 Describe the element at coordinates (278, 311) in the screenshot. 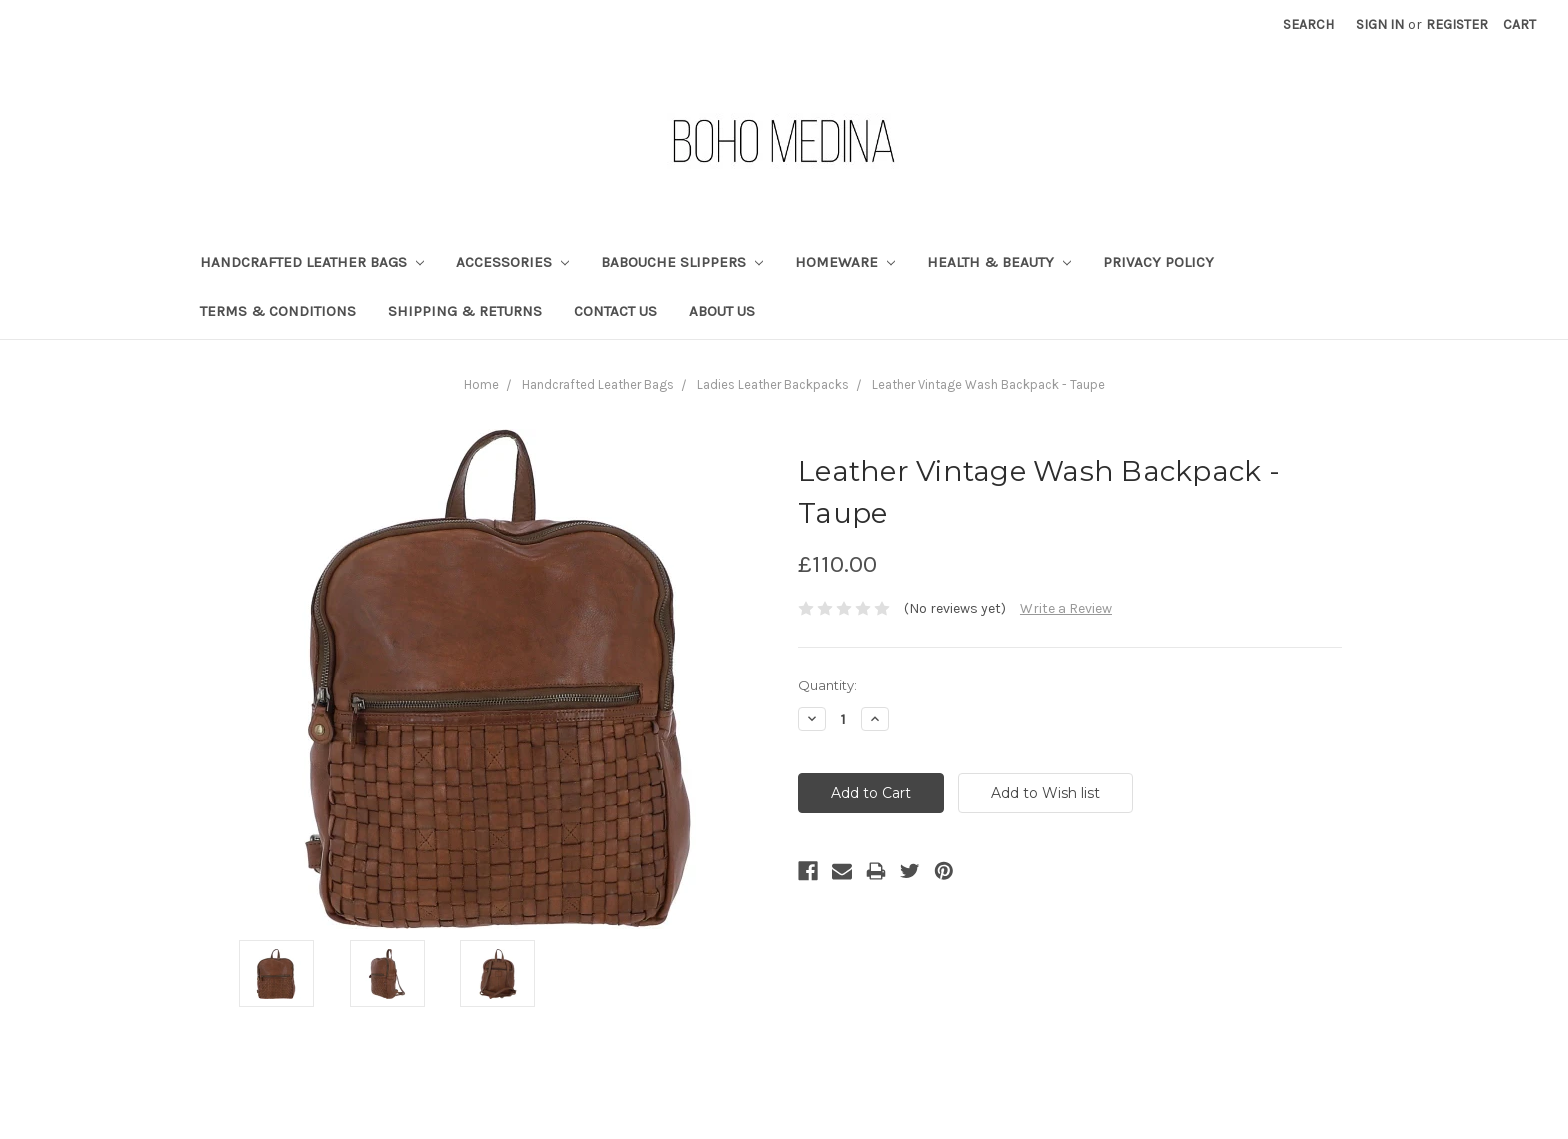

I see `Terms & Conditions` at that location.